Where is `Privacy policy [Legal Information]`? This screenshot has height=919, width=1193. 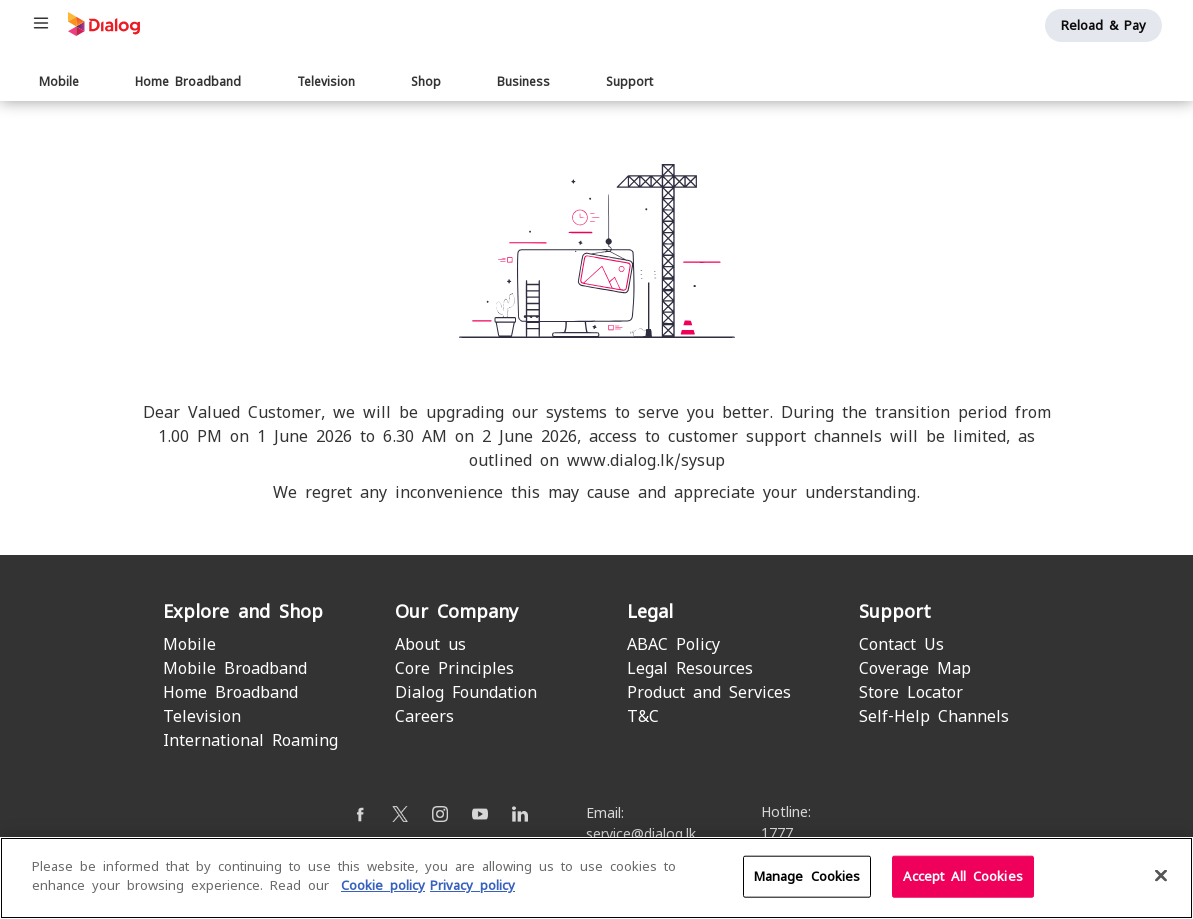
Privacy policy [Legal Information] is located at coordinates (472, 886).